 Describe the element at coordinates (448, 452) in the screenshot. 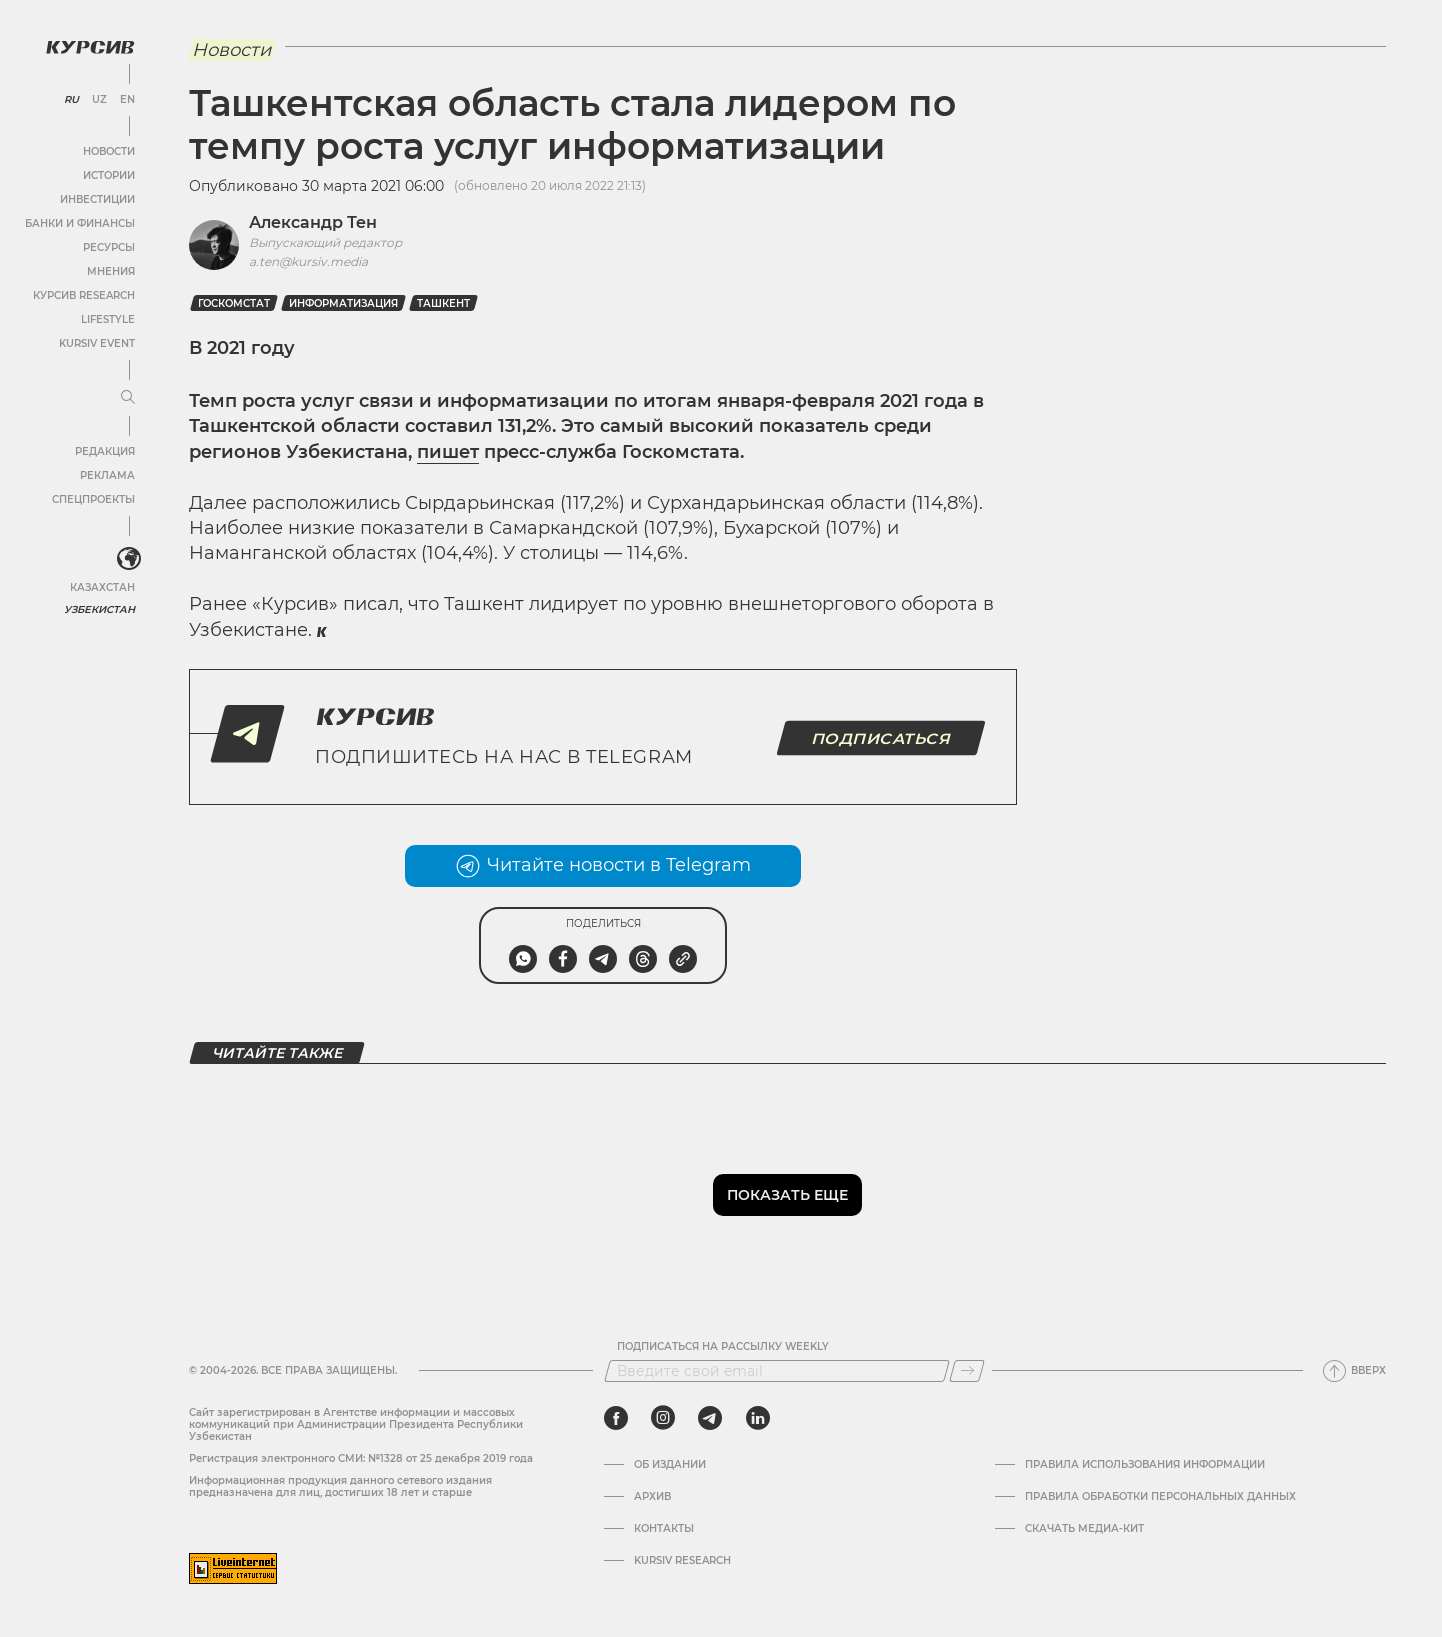

I see `пишет` at that location.